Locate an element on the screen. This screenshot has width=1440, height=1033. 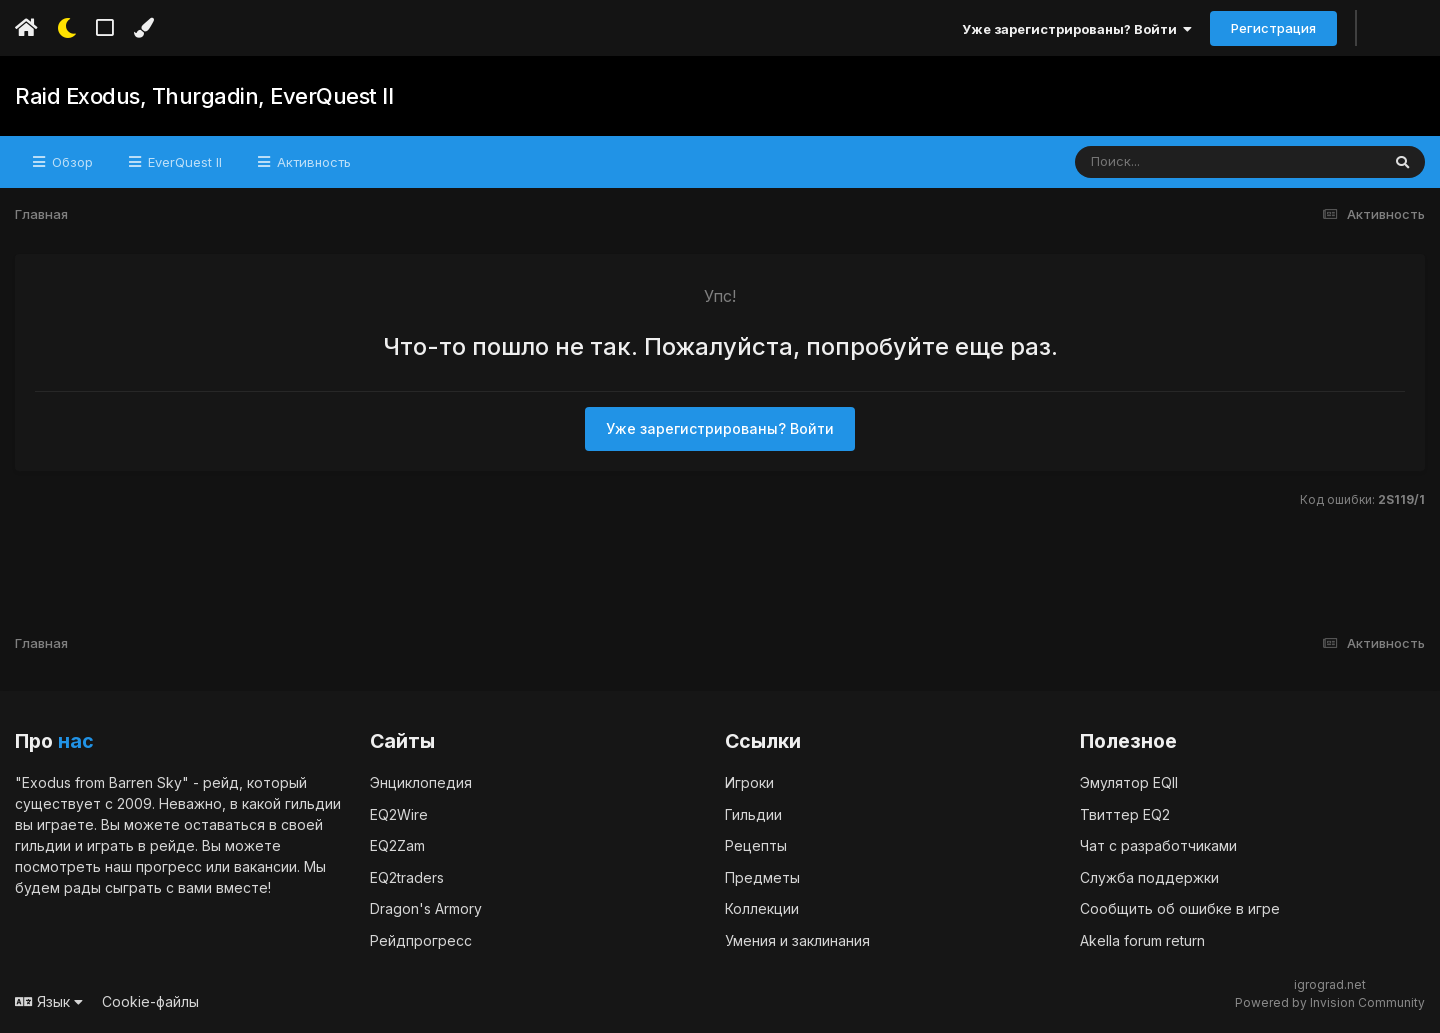
Обзор is located at coordinates (70, 162).